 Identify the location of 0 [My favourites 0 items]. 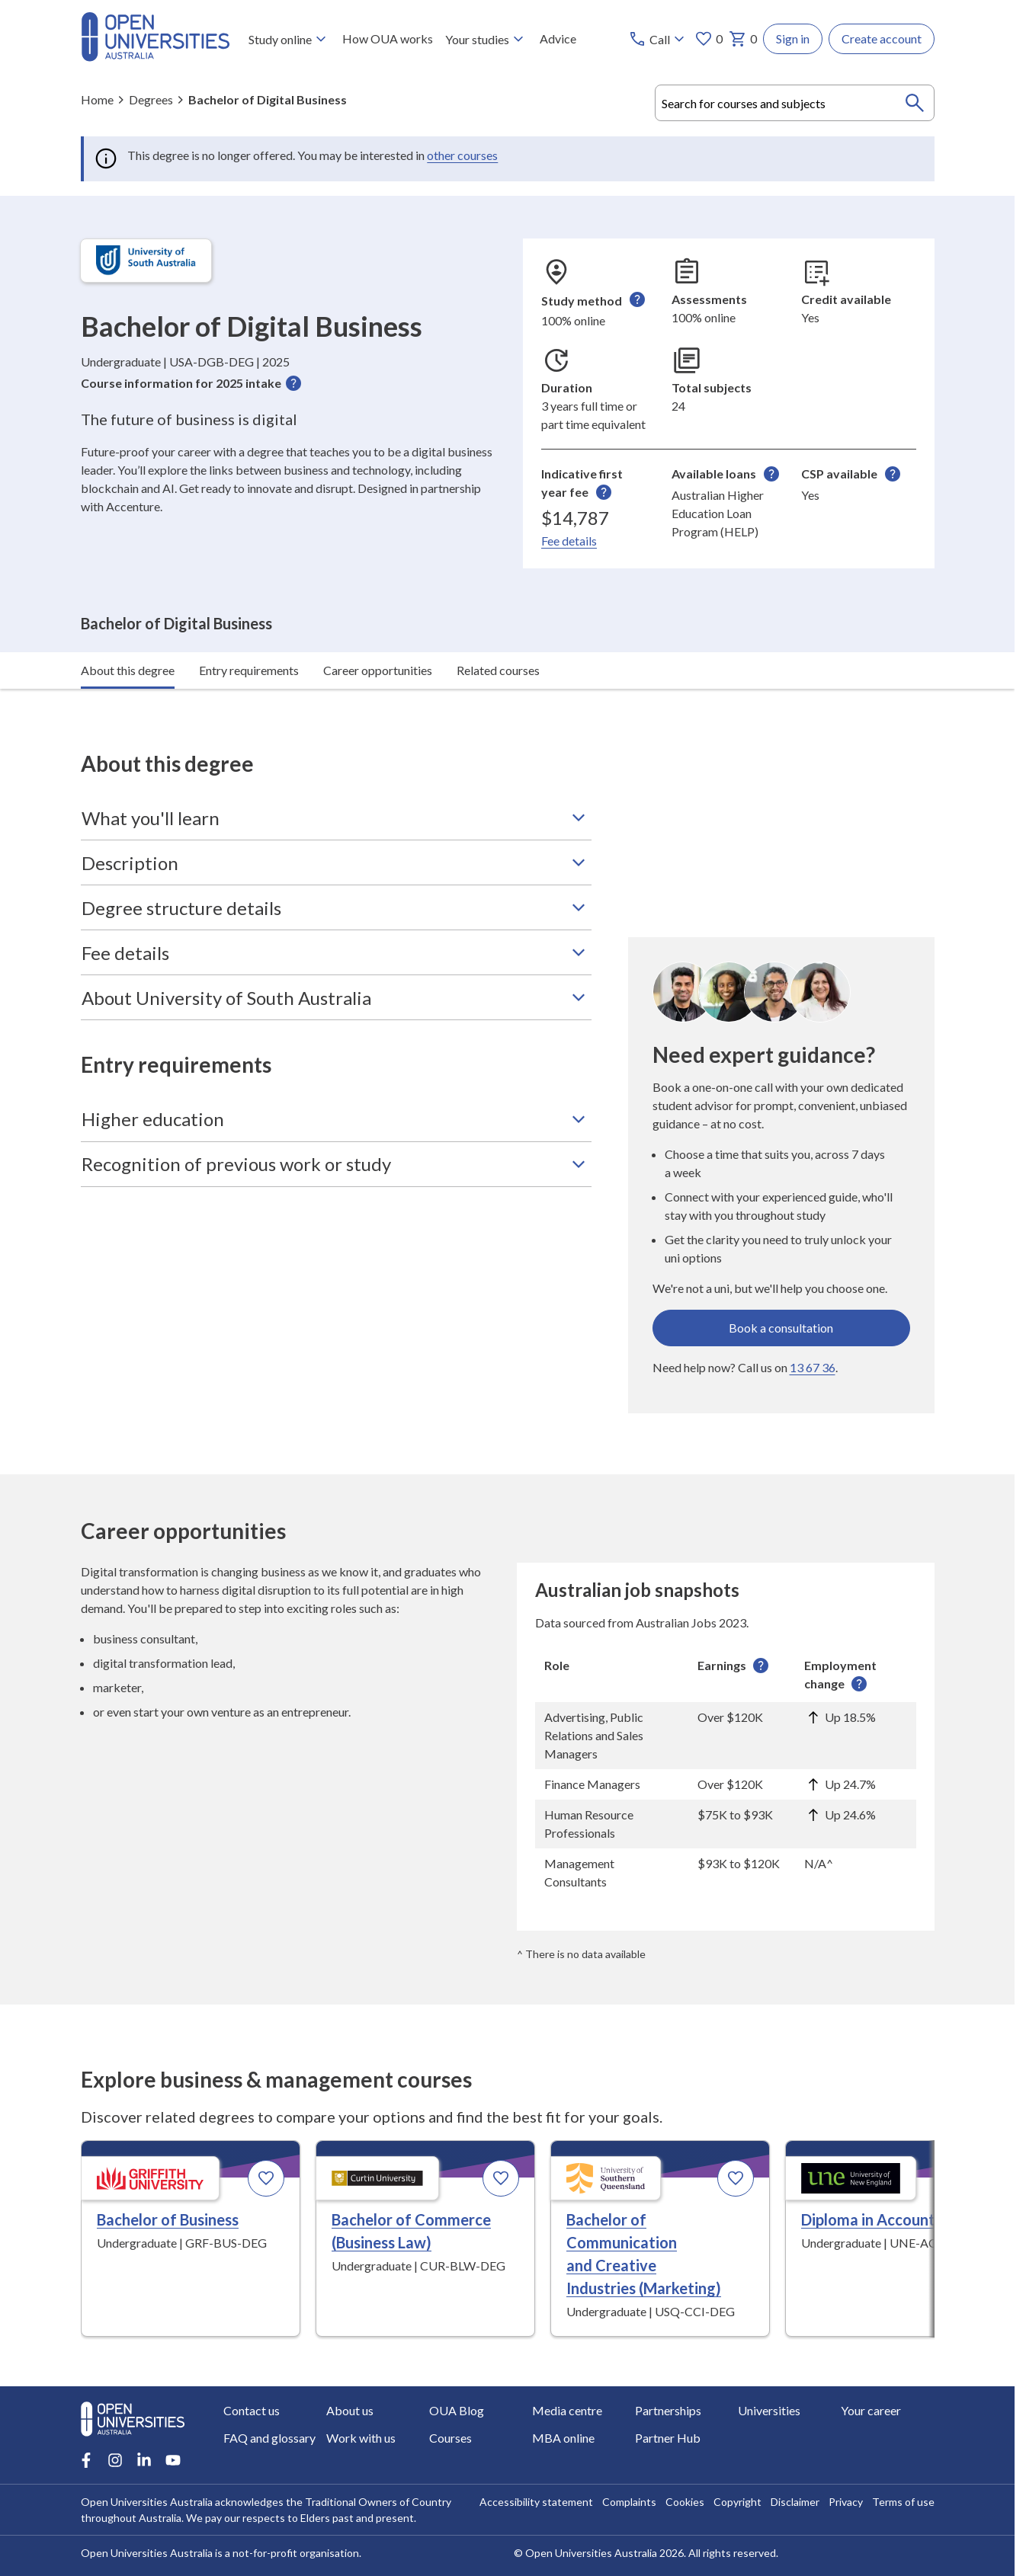
(708, 39).